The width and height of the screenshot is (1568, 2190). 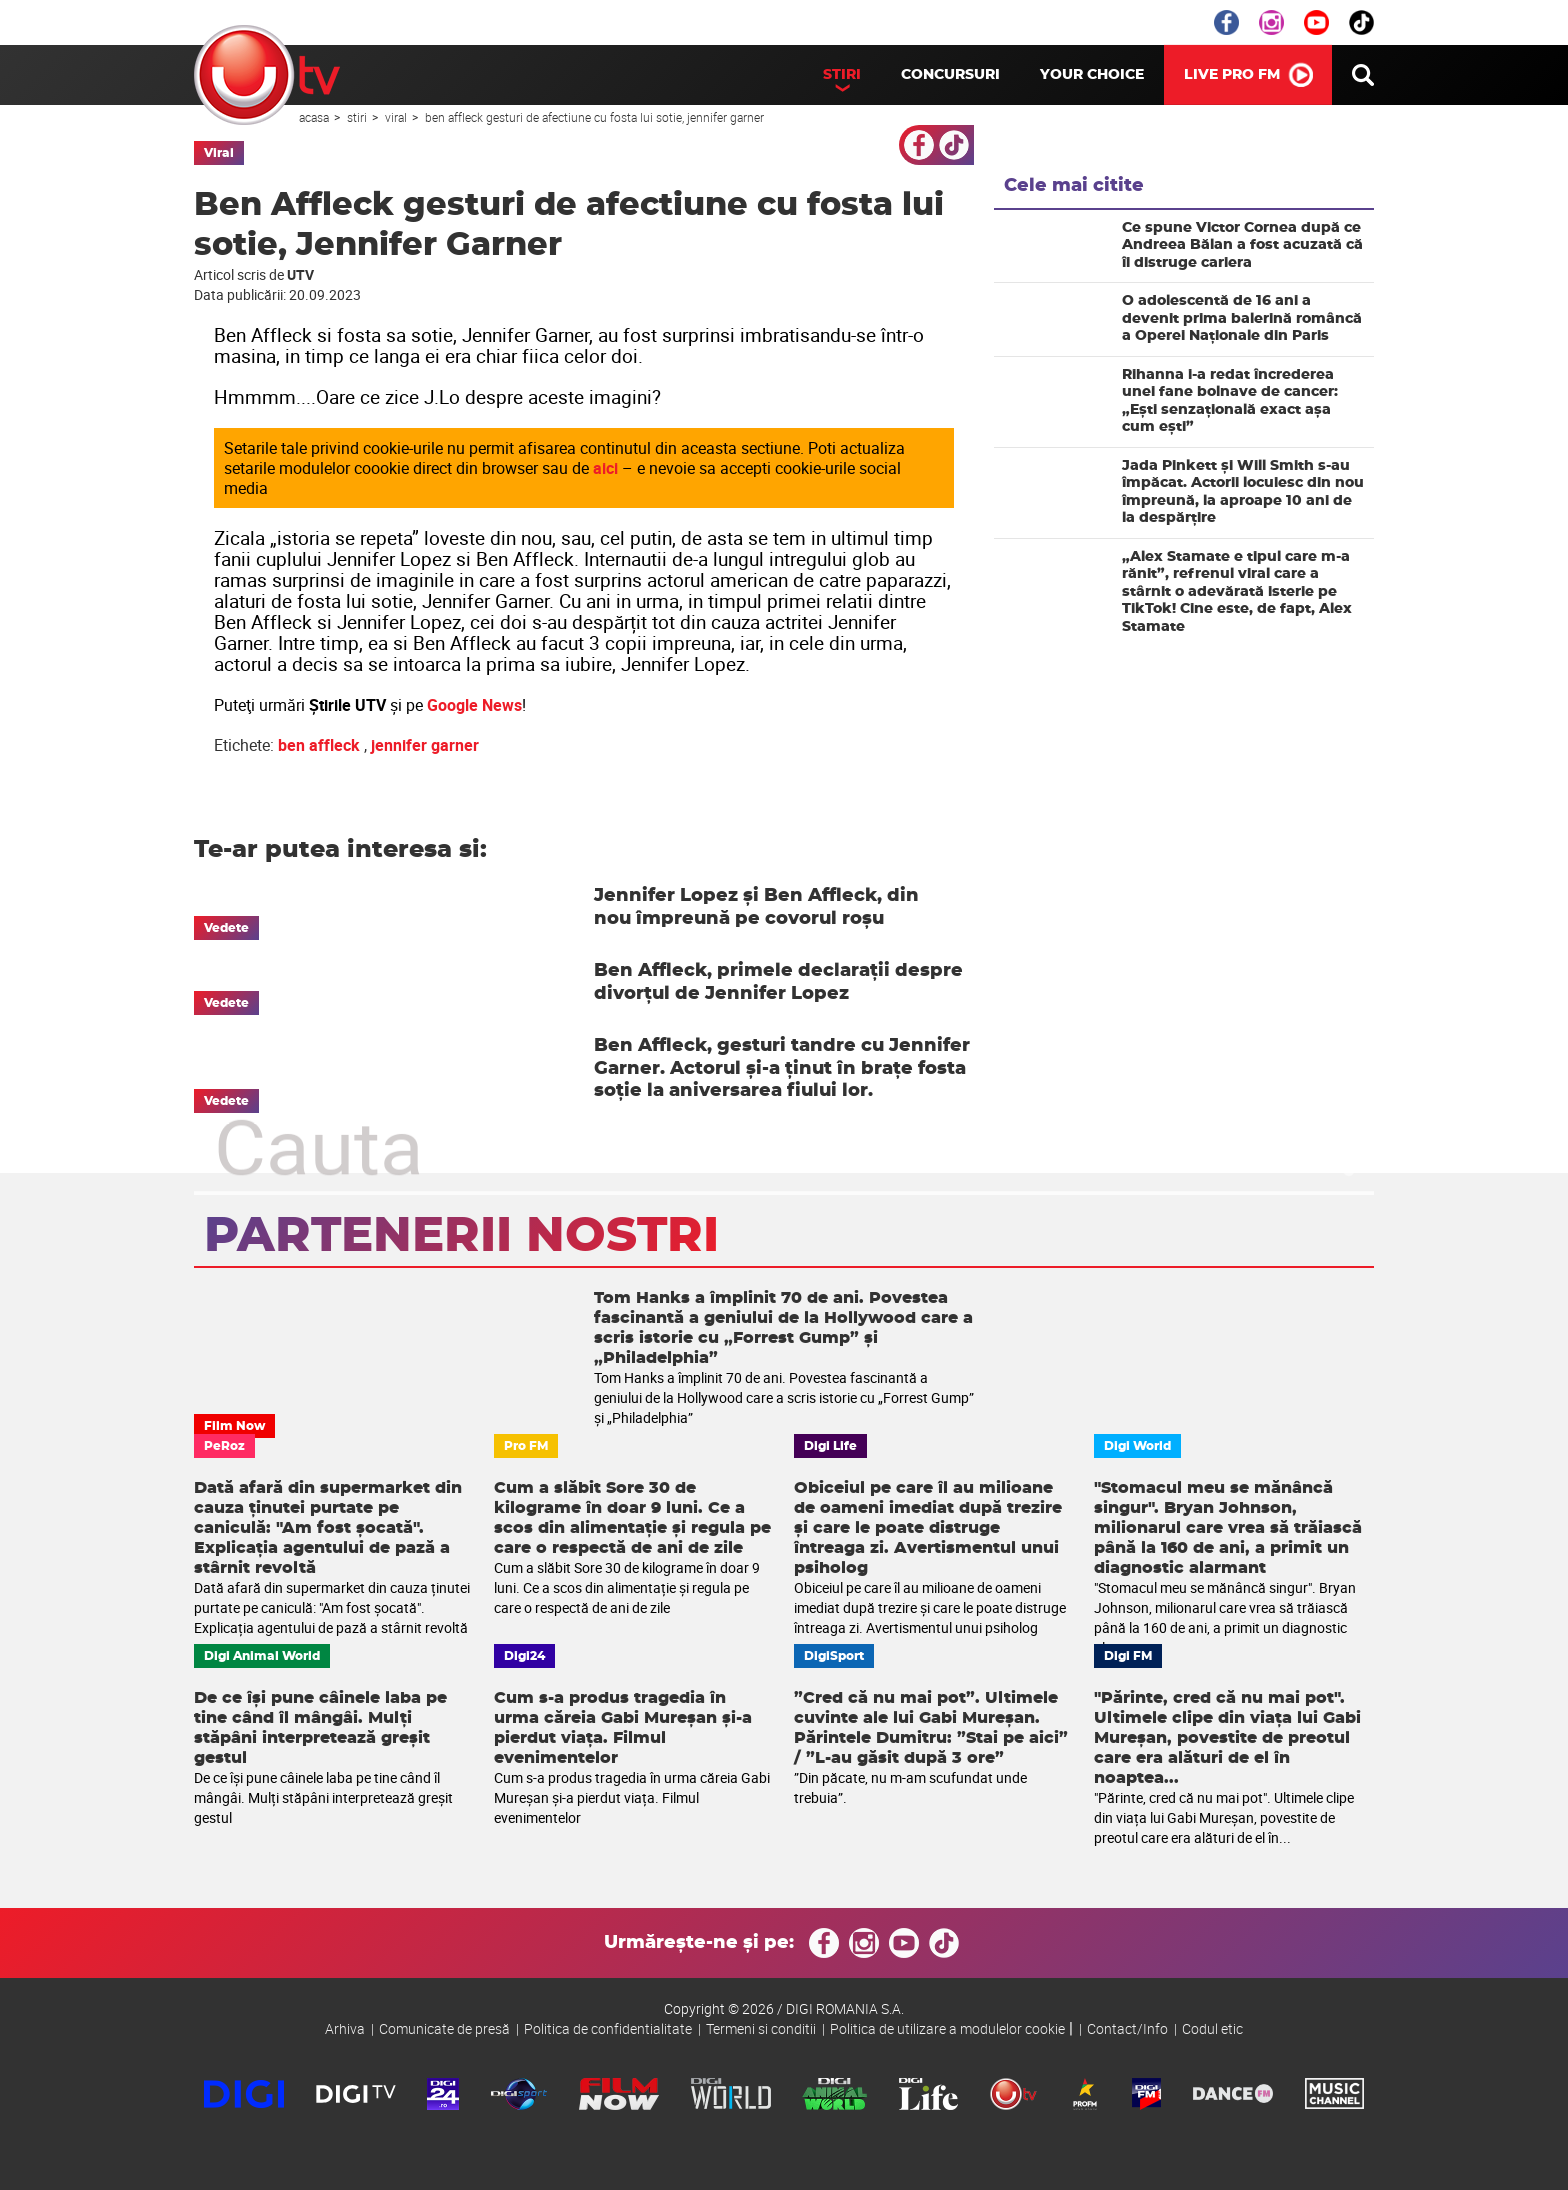 I want to click on Jennifer Lopez și Ben Affleck, din nou împreună pe covorul roșu, so click(x=756, y=907).